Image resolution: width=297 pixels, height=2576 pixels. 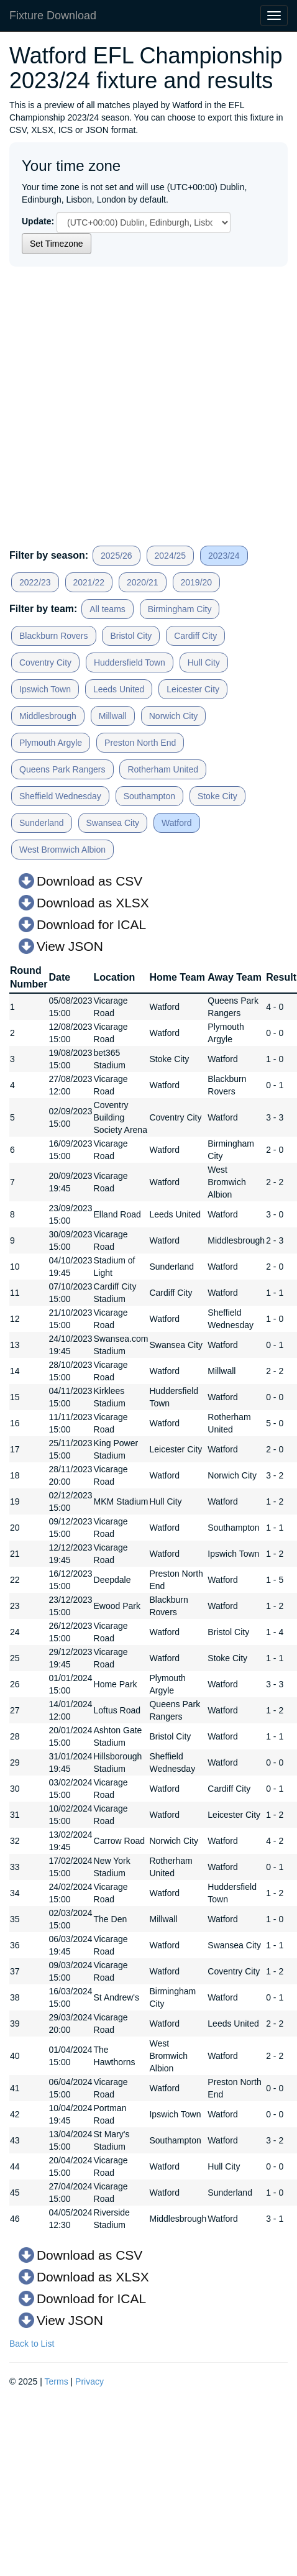 I want to click on Download as XLSX, so click(x=93, y=903).